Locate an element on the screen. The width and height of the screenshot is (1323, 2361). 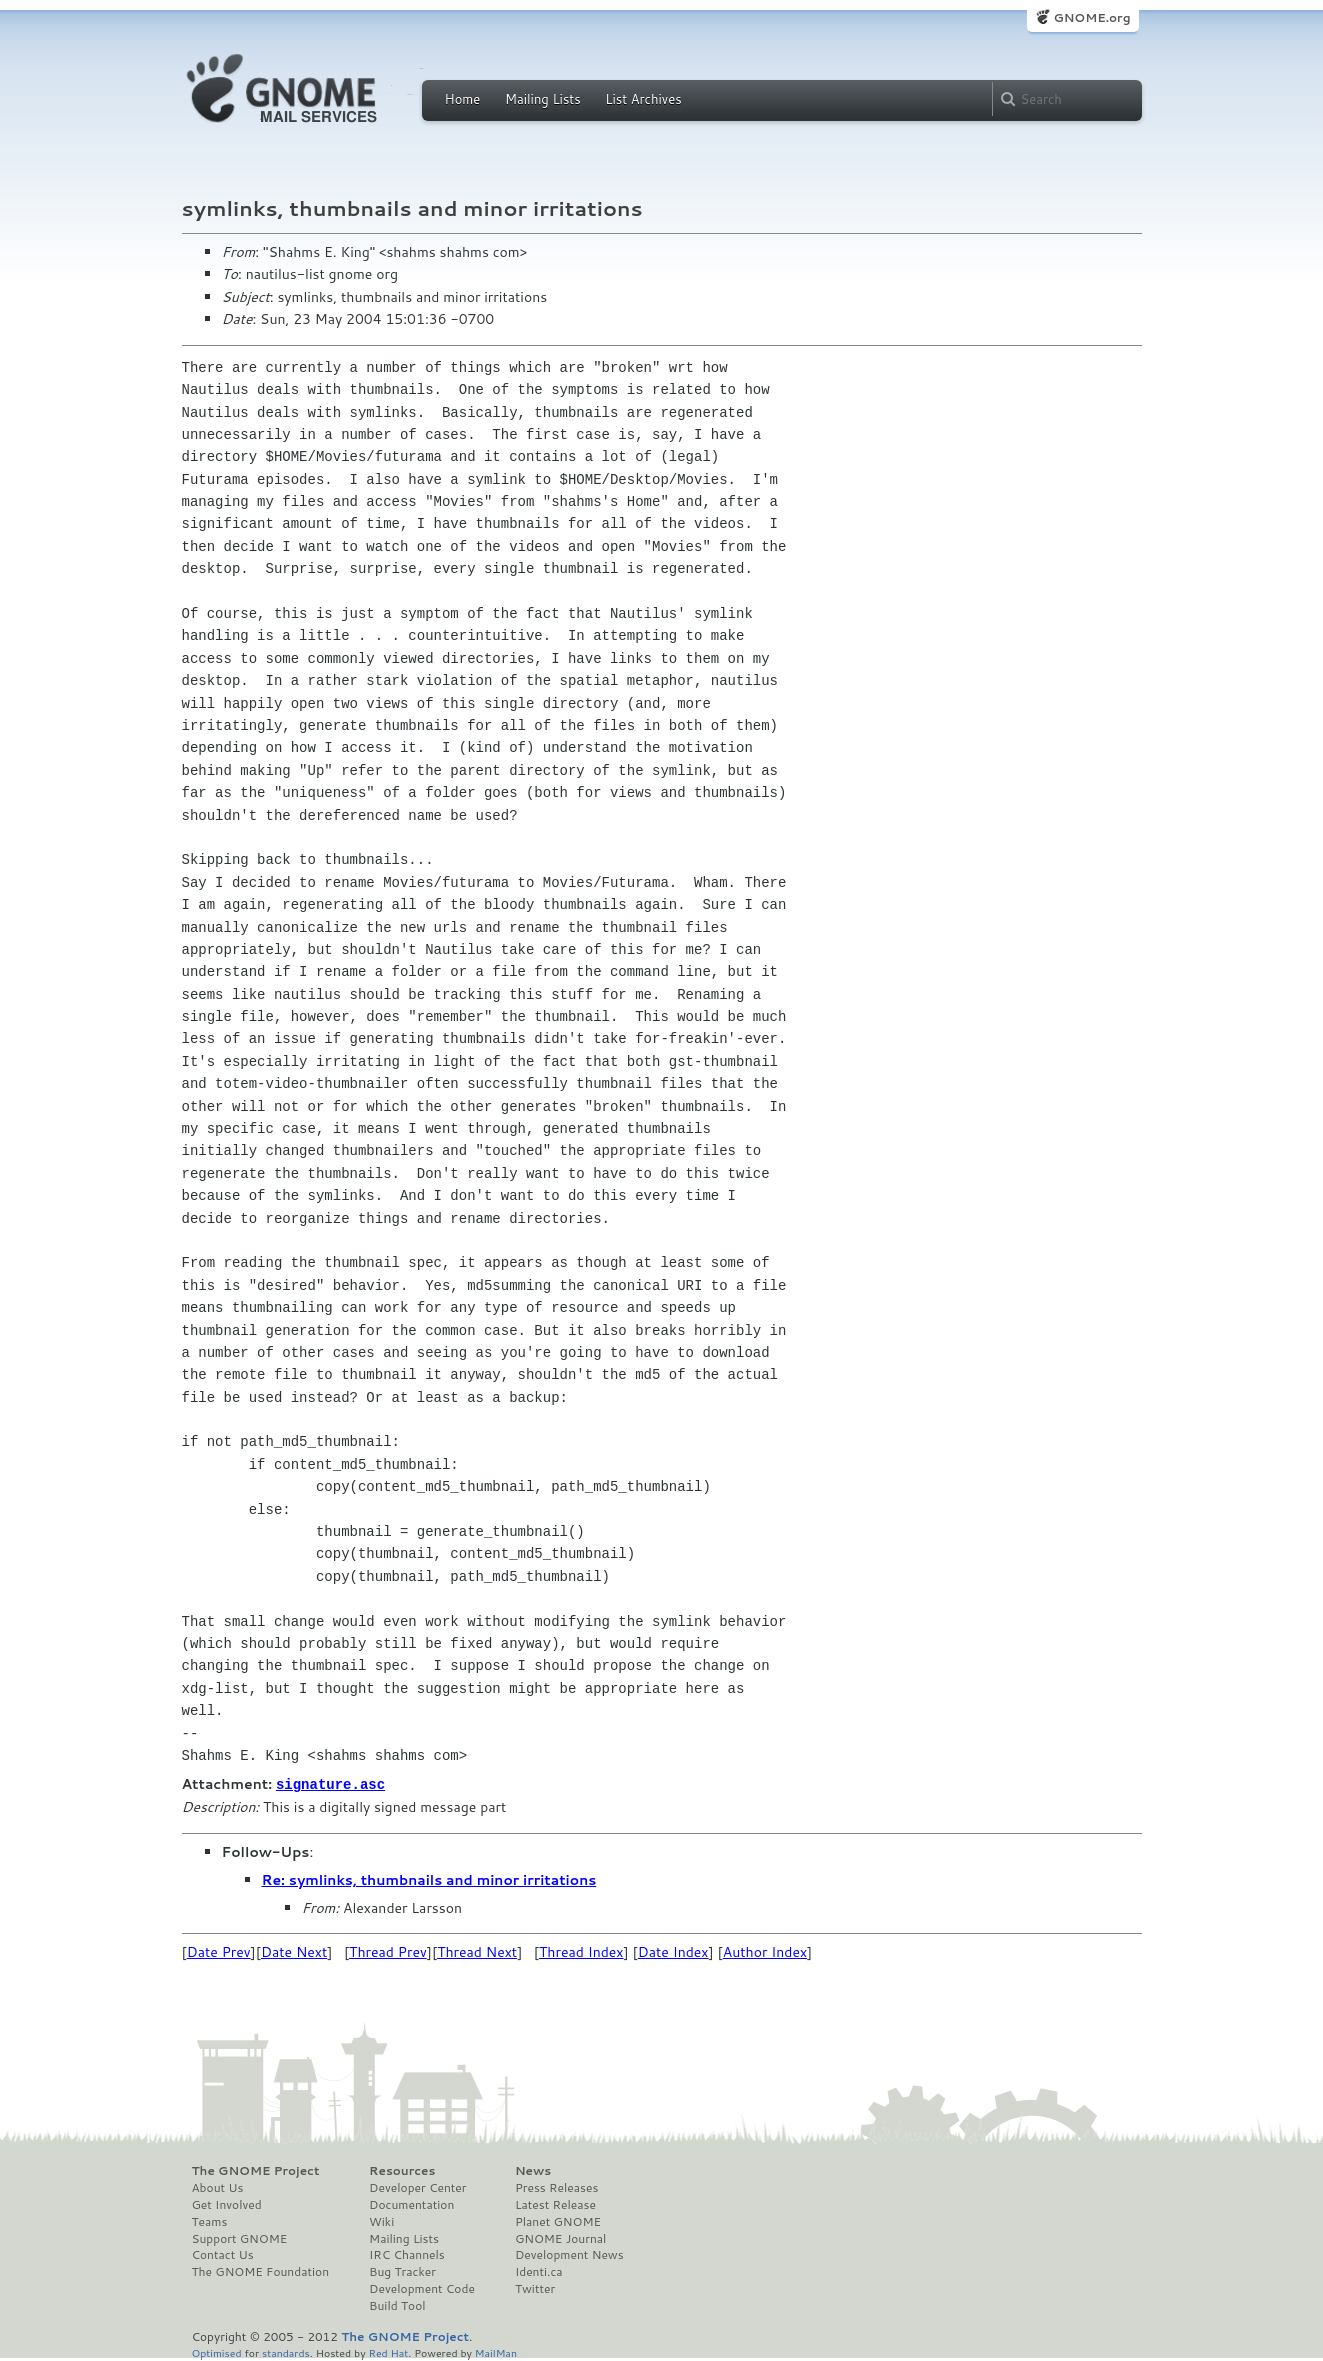
Author Index is located at coordinates (765, 1951).